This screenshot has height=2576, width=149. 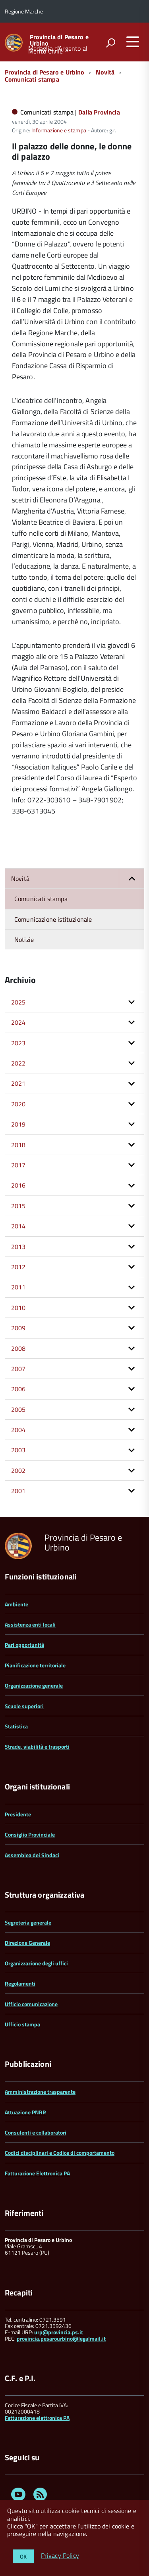 What do you see at coordinates (34, 1685) in the screenshot?
I see `Organizzazione generale` at bounding box center [34, 1685].